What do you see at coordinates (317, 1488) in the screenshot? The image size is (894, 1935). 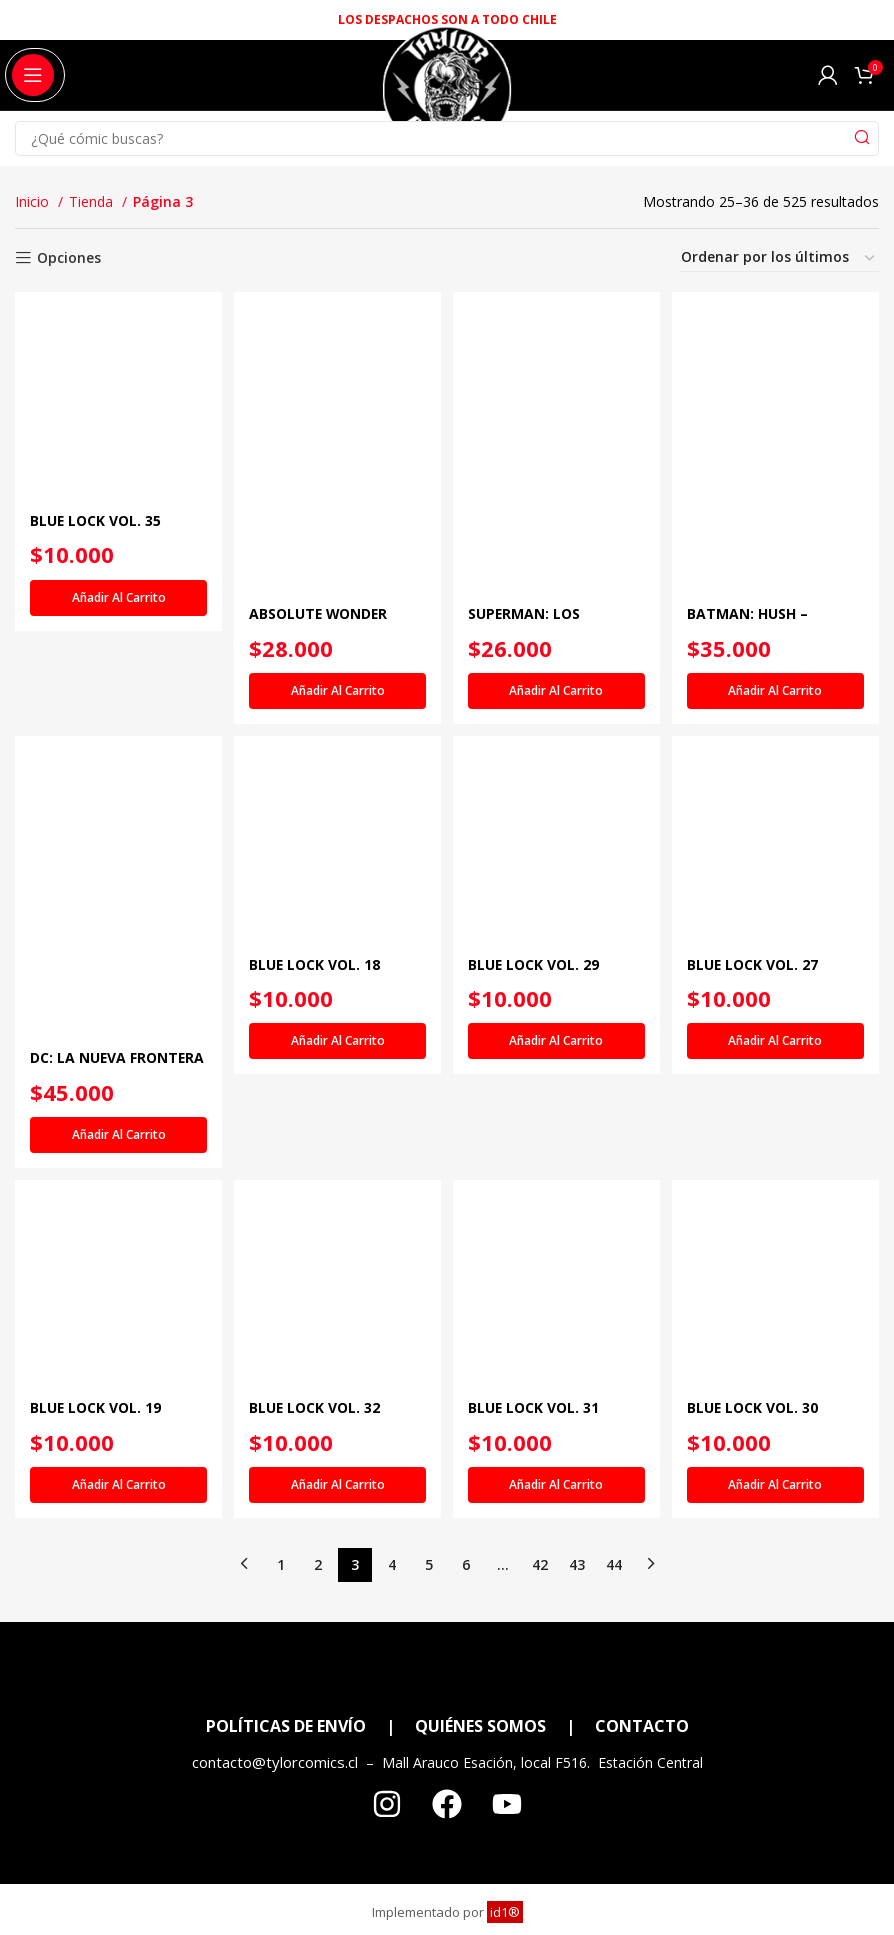 I see `BLUE LOCK VOL. 32` at bounding box center [317, 1488].